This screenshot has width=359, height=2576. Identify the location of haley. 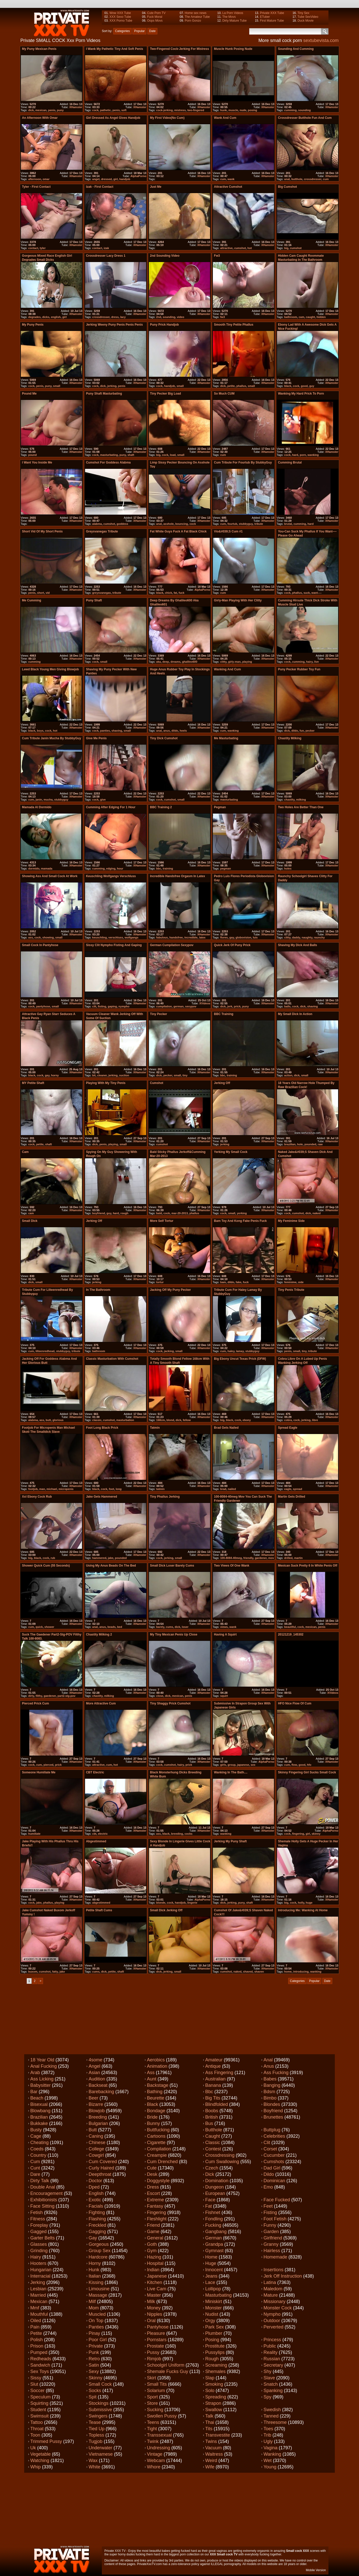
(230, 1351).